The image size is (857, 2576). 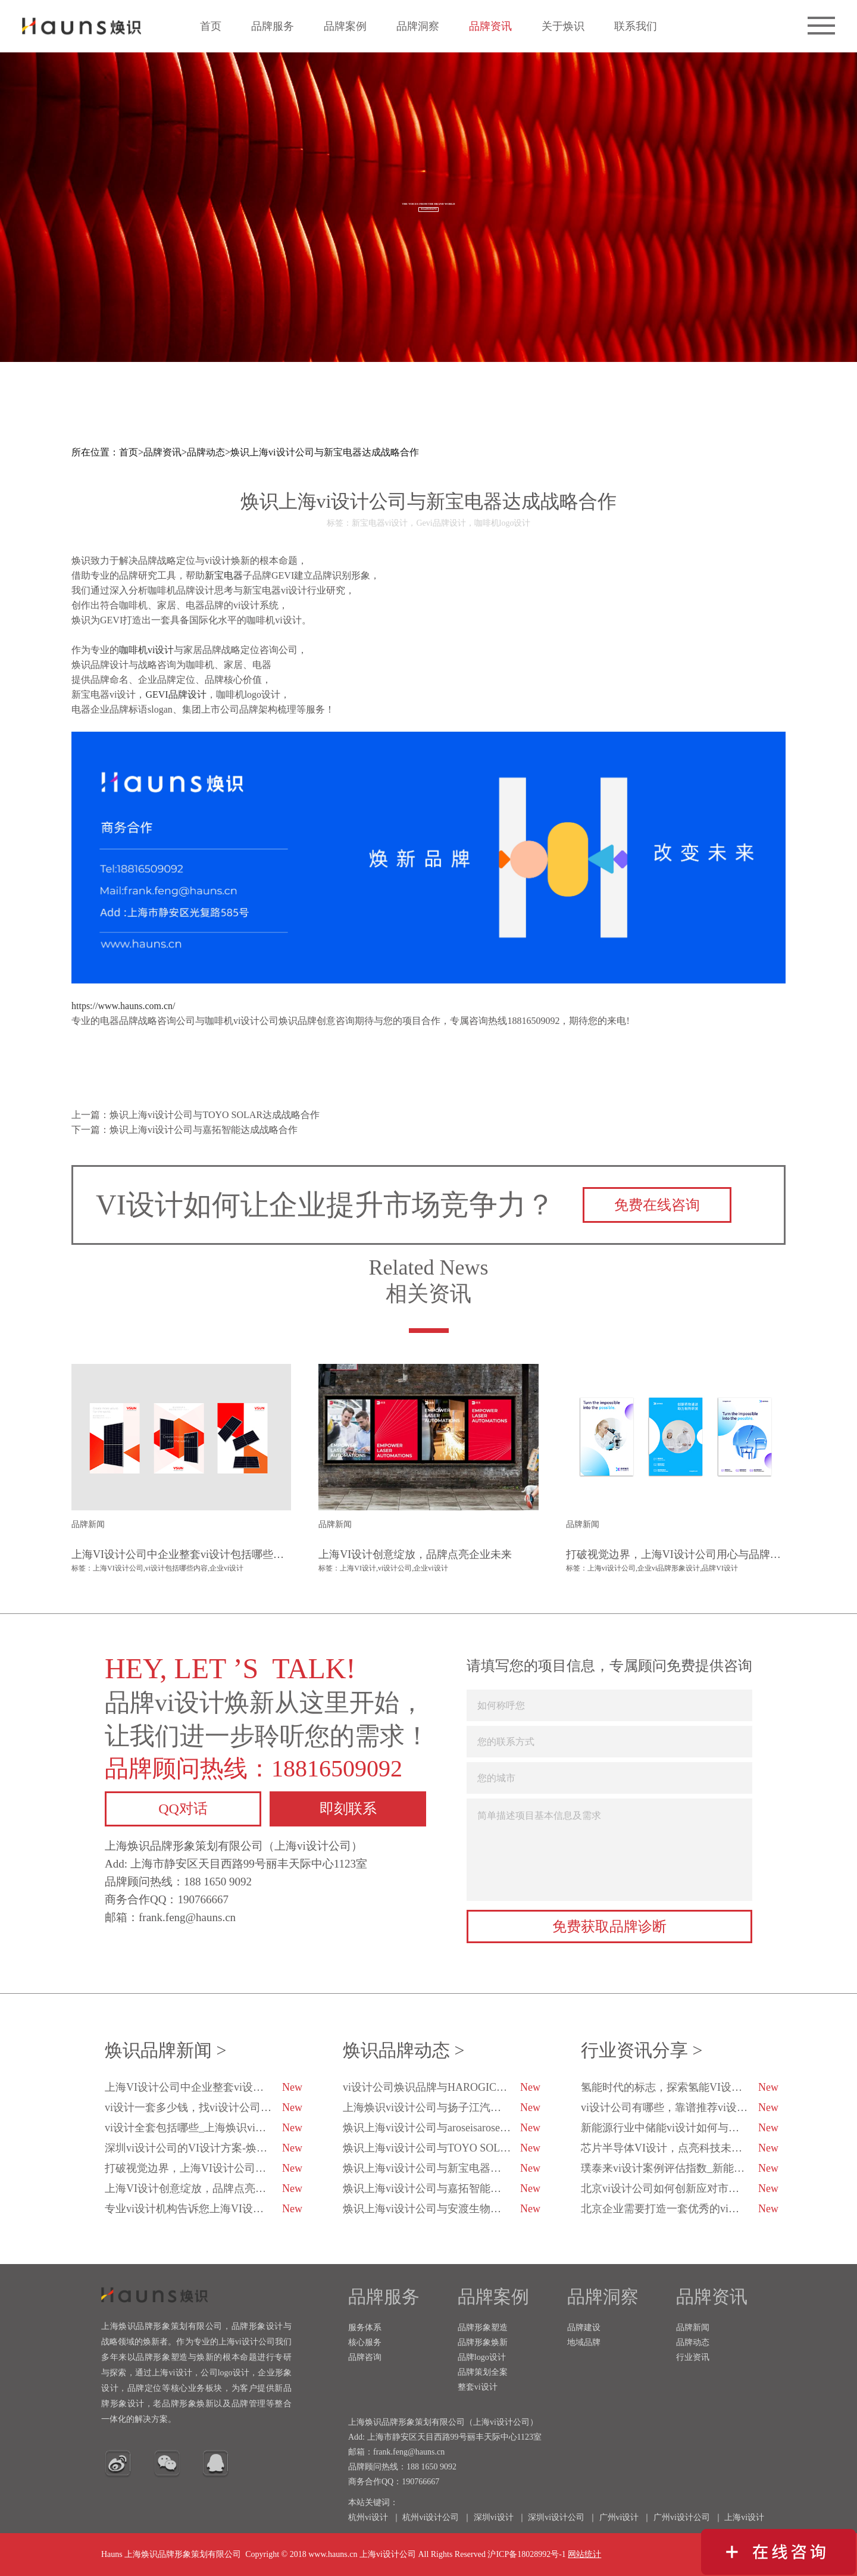 What do you see at coordinates (183, 1808) in the screenshot?
I see `QQ对话` at bounding box center [183, 1808].